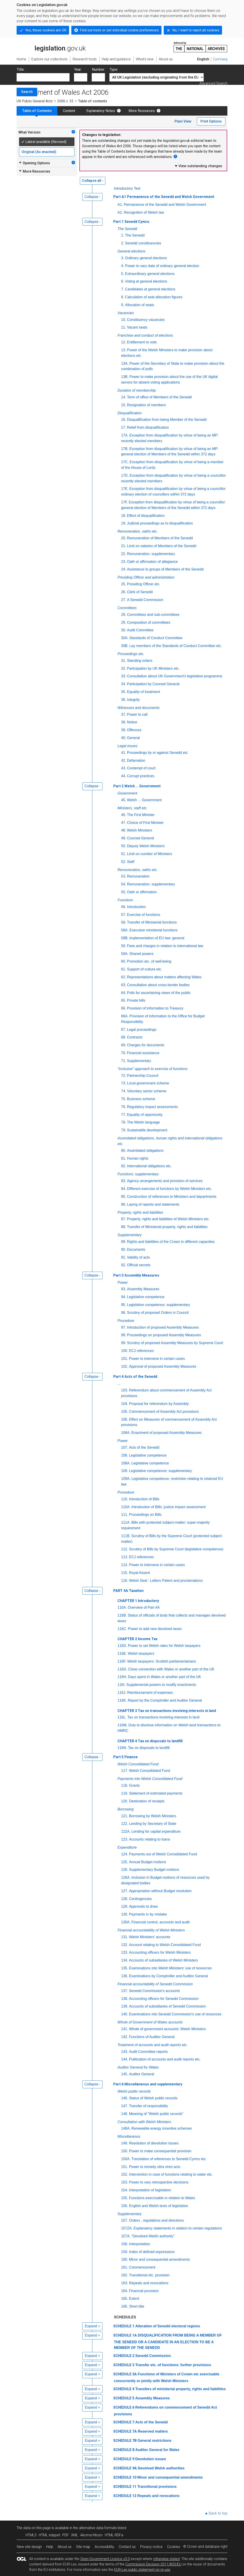  What do you see at coordinates (123, 946) in the screenshot?
I see `59.` at bounding box center [123, 946].